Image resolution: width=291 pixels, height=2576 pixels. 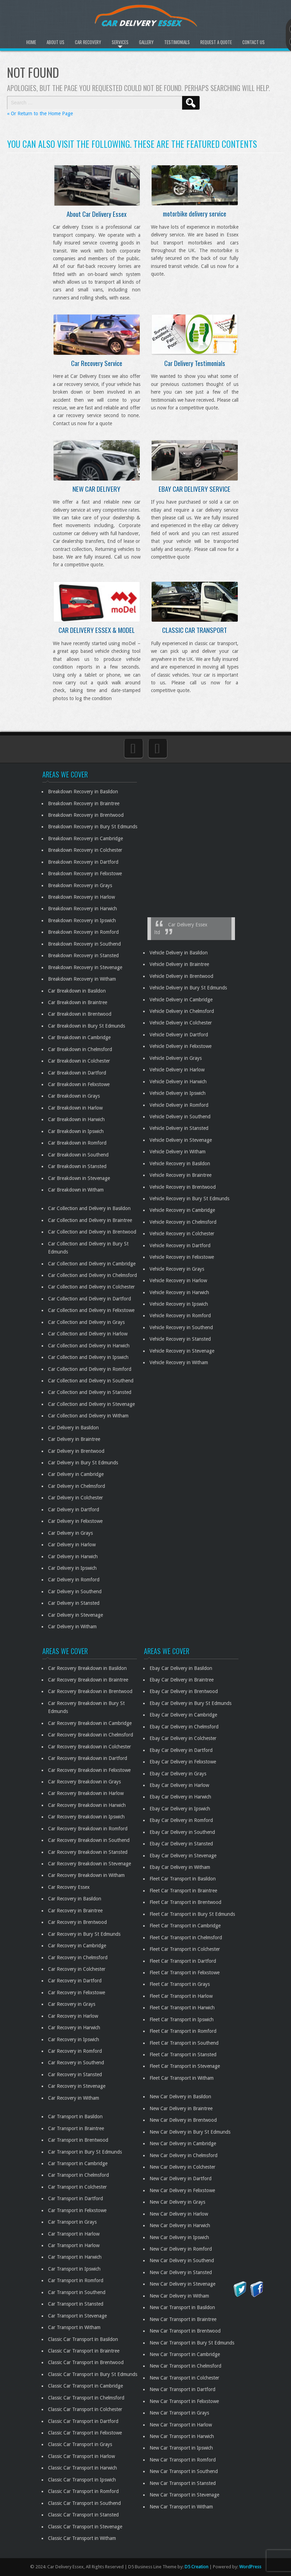 What do you see at coordinates (75, 1497) in the screenshot?
I see `Car Delivery in Colchester` at bounding box center [75, 1497].